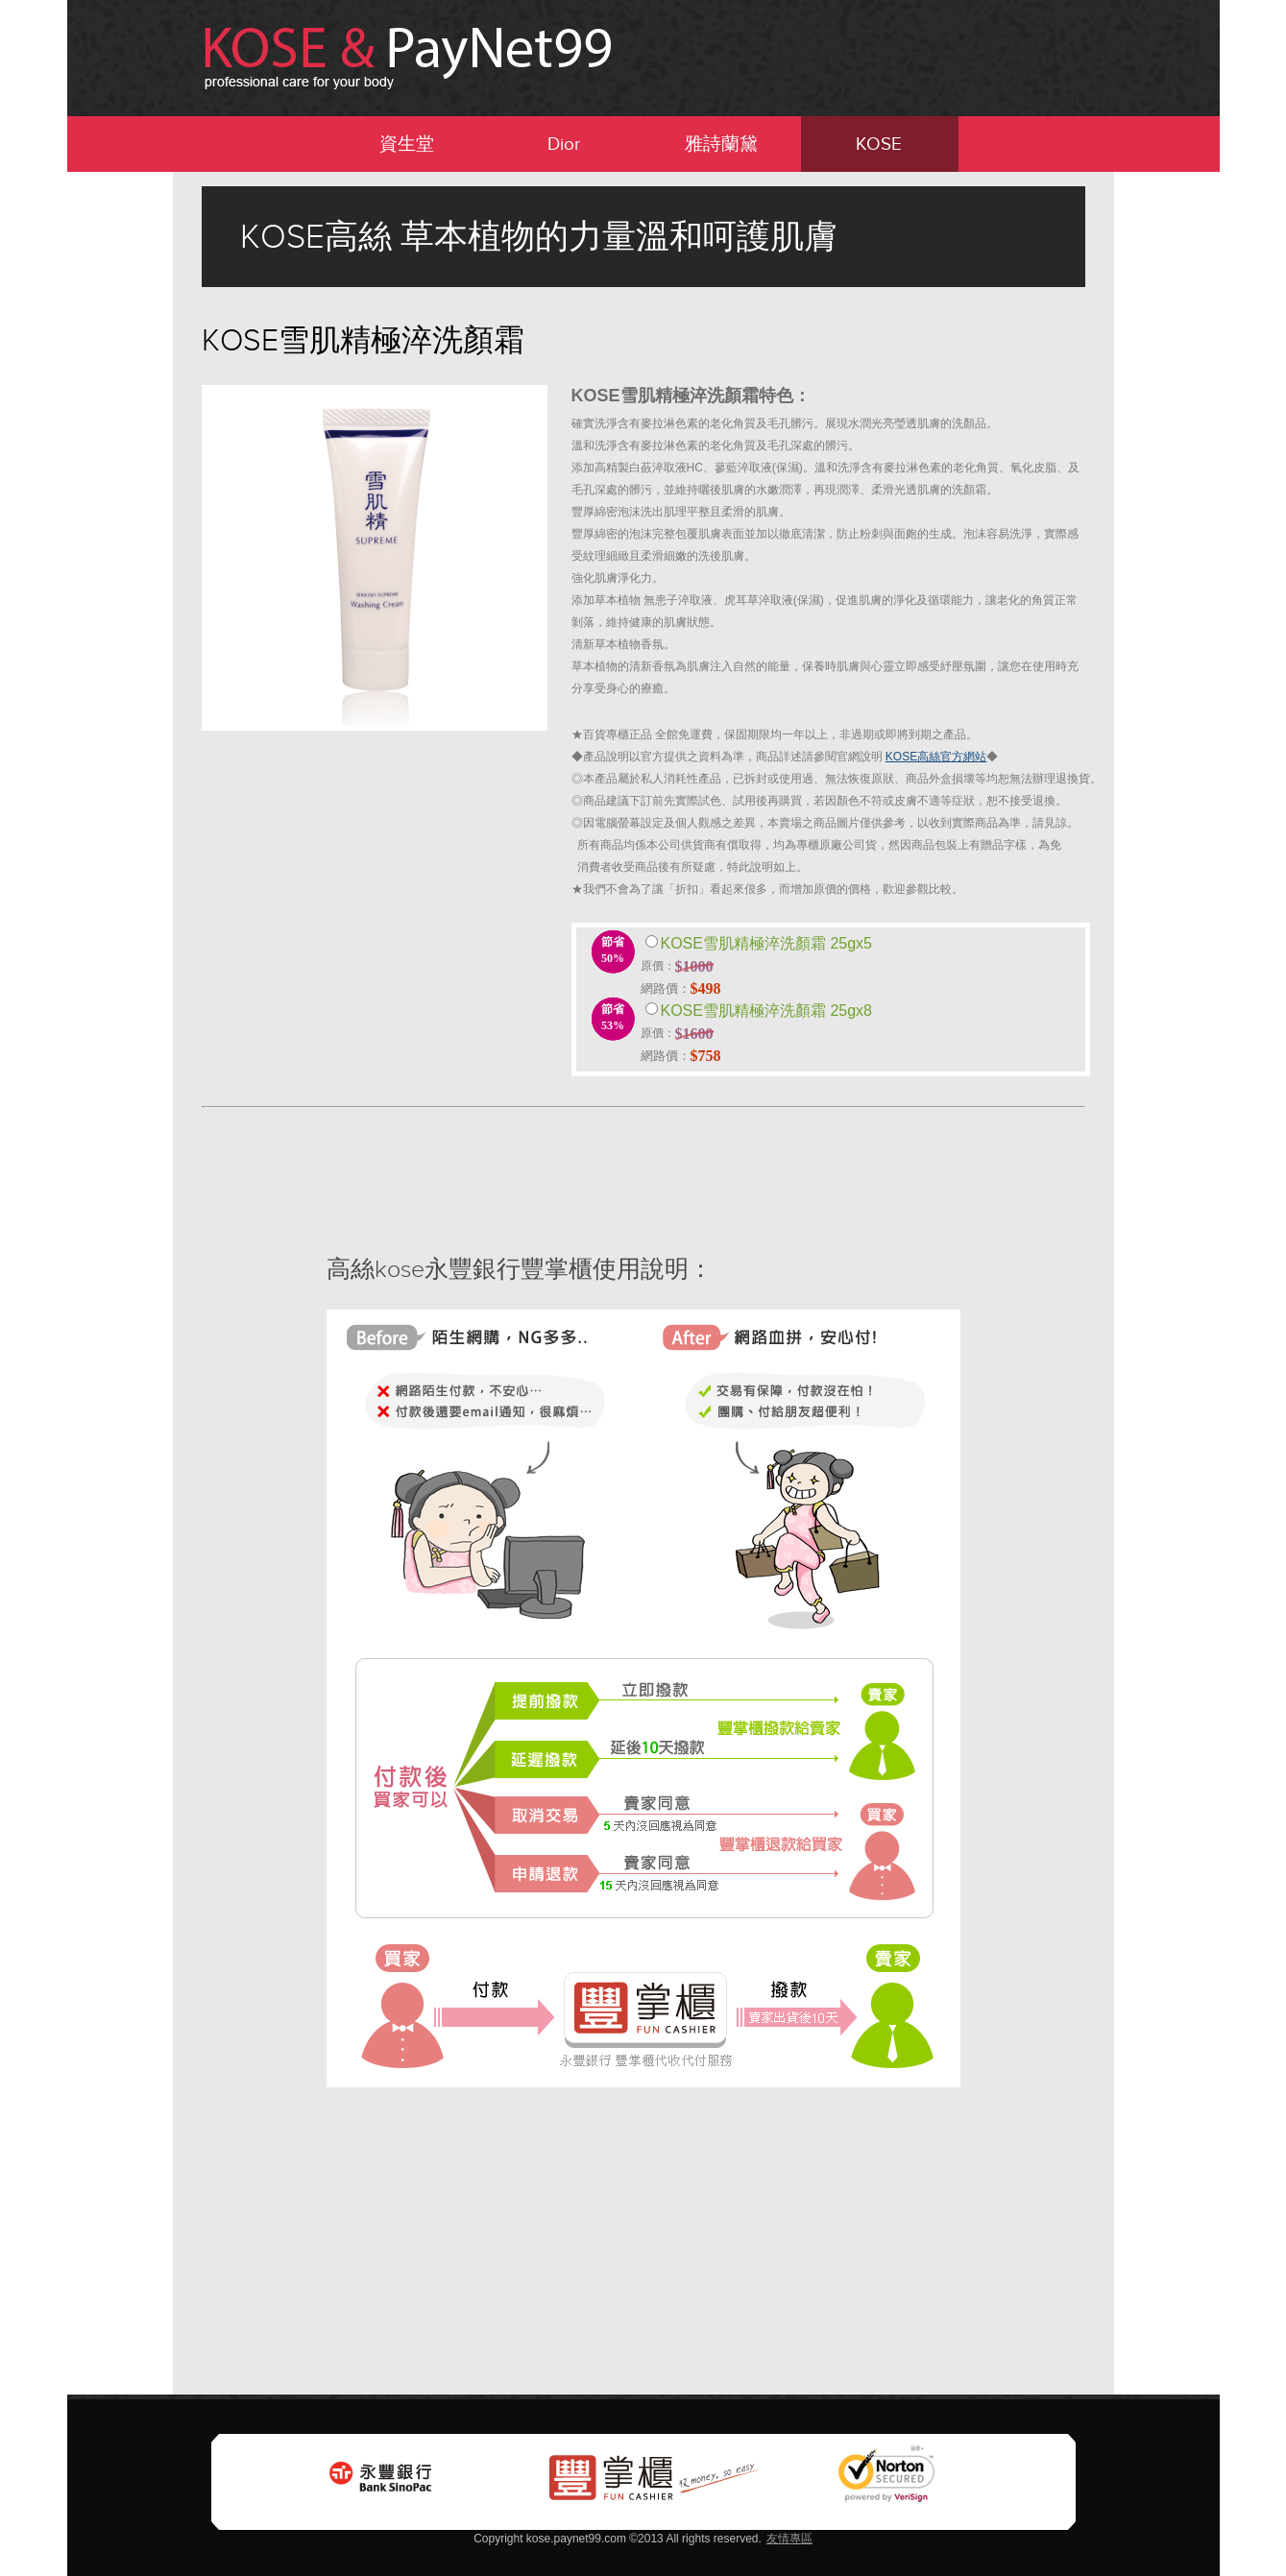 Image resolution: width=1286 pixels, height=2576 pixels. What do you see at coordinates (563, 143) in the screenshot?
I see `Dior` at bounding box center [563, 143].